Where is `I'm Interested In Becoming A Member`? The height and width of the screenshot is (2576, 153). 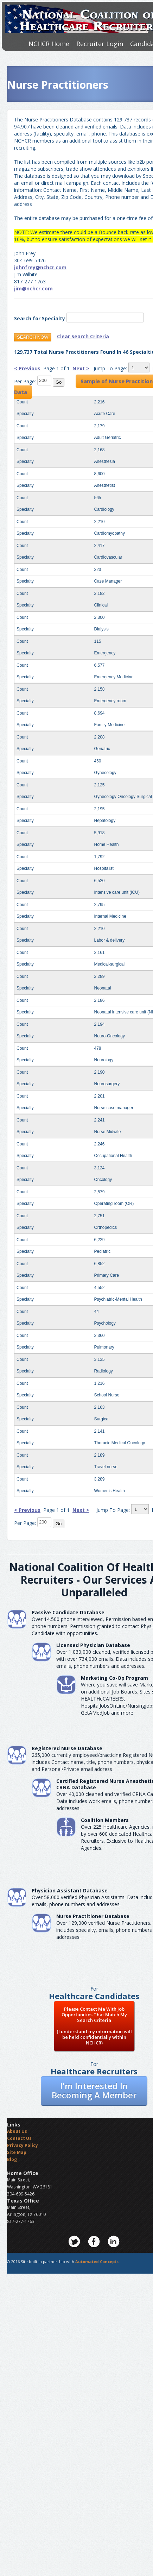
I'm Interested In Becoming A Member is located at coordinates (94, 2090).